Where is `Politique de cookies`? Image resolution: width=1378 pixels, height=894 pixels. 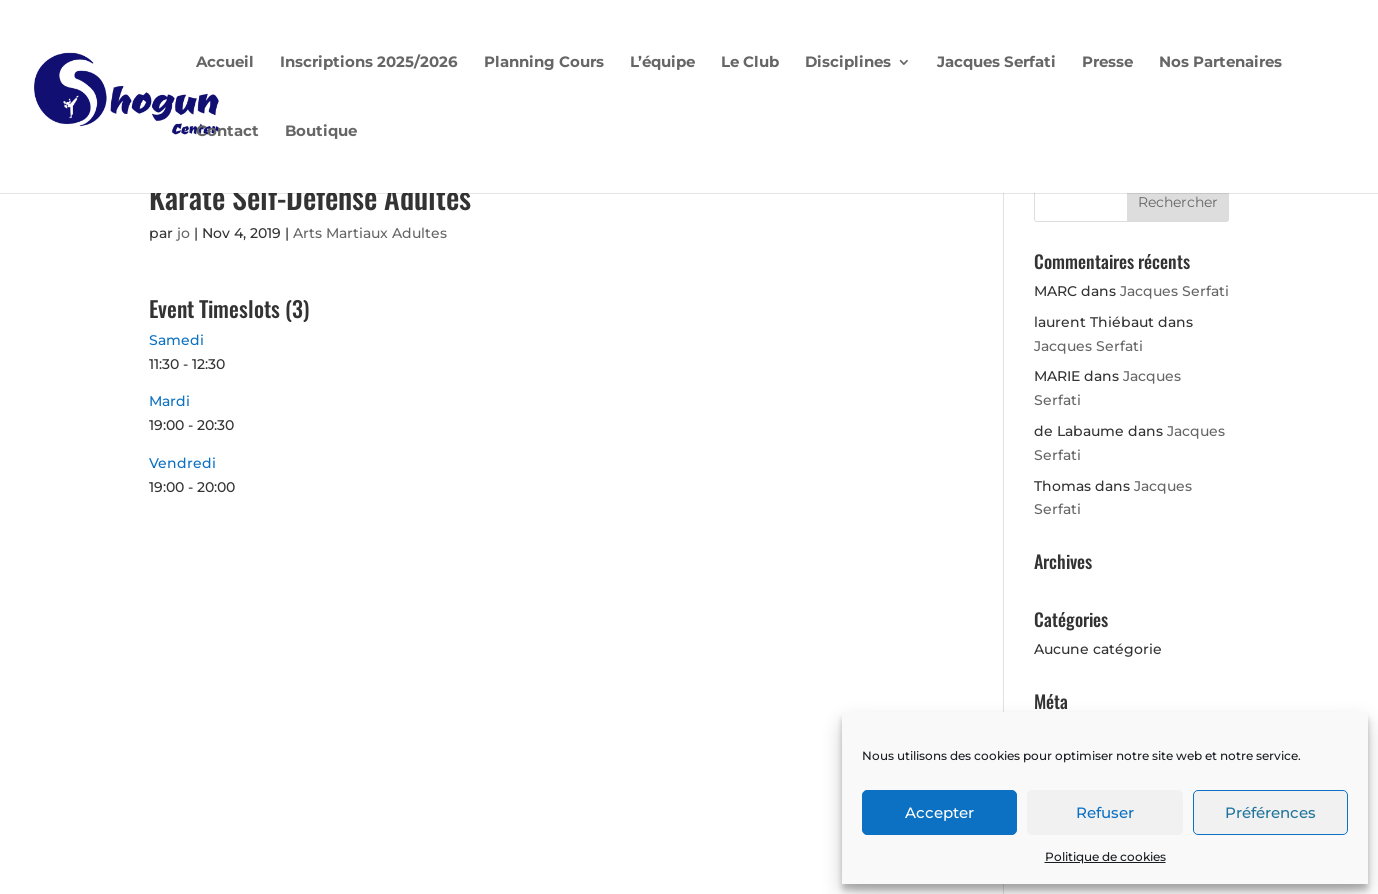 Politique de cookies is located at coordinates (1105, 856).